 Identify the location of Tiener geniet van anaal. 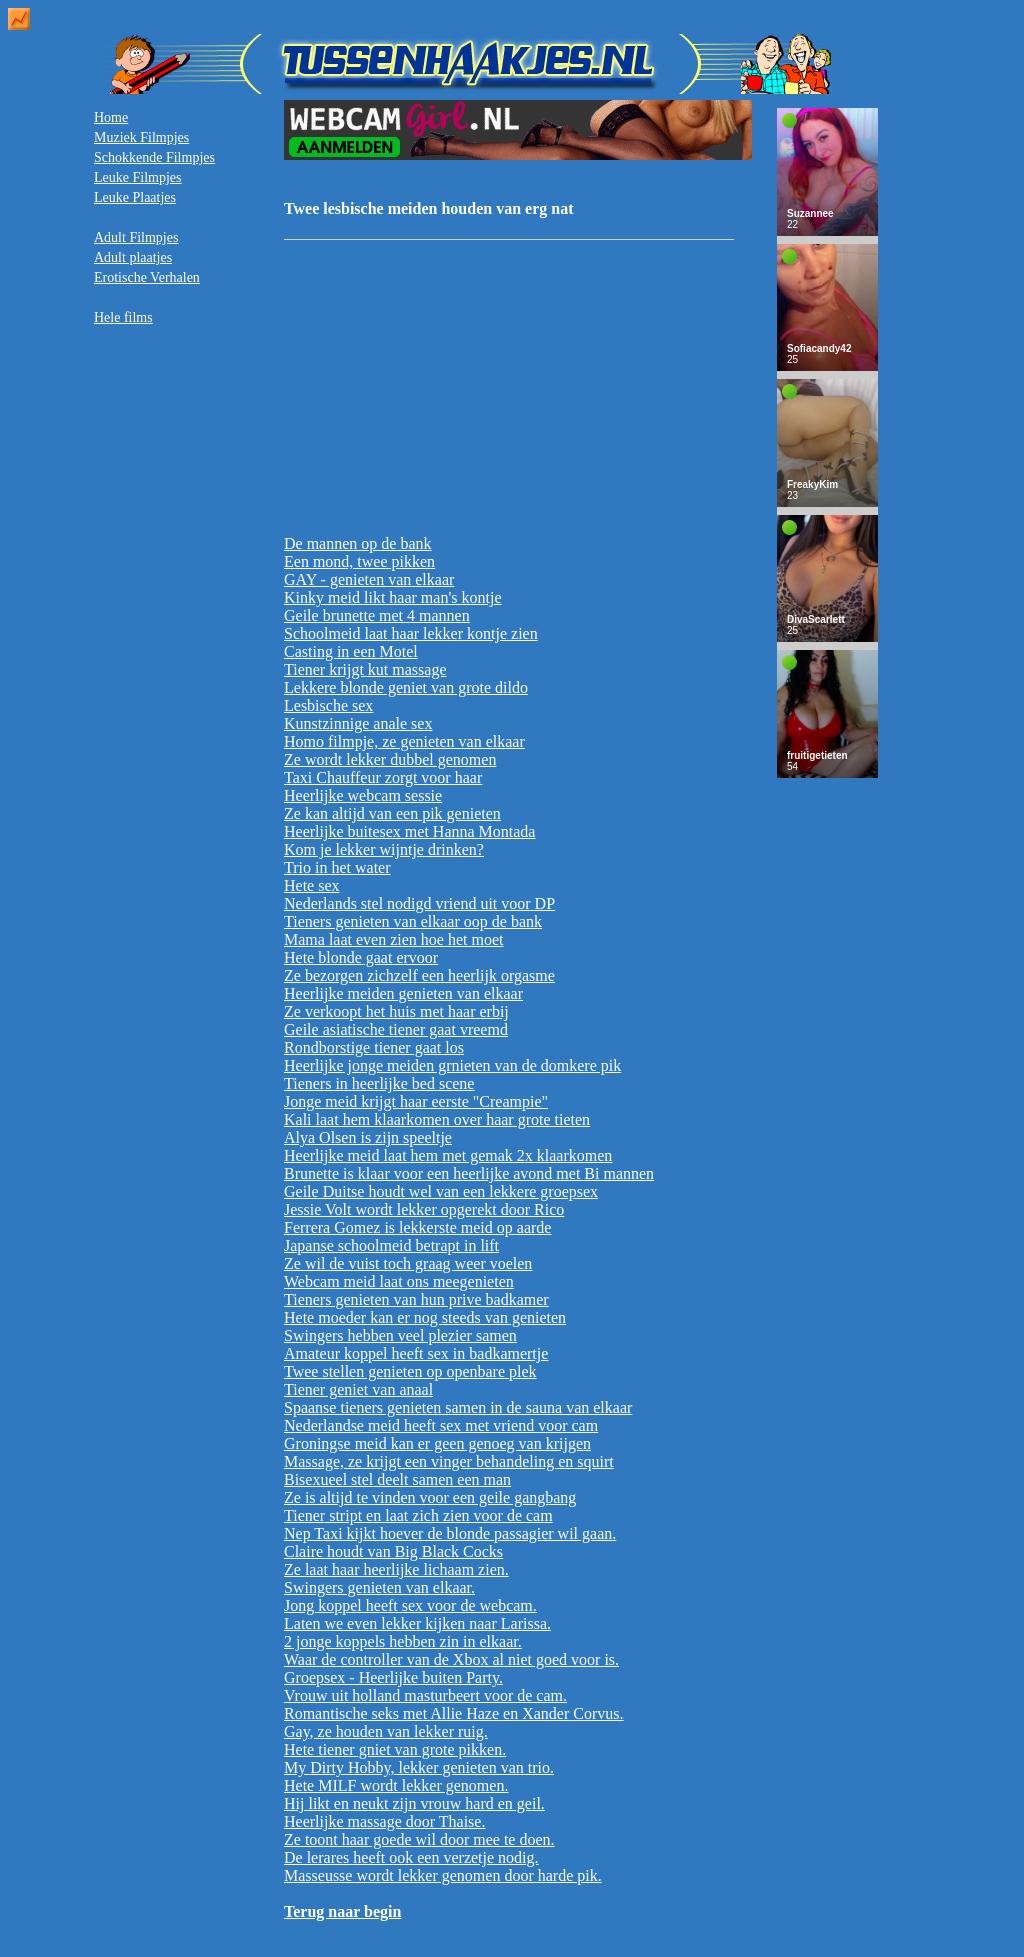
(358, 1389).